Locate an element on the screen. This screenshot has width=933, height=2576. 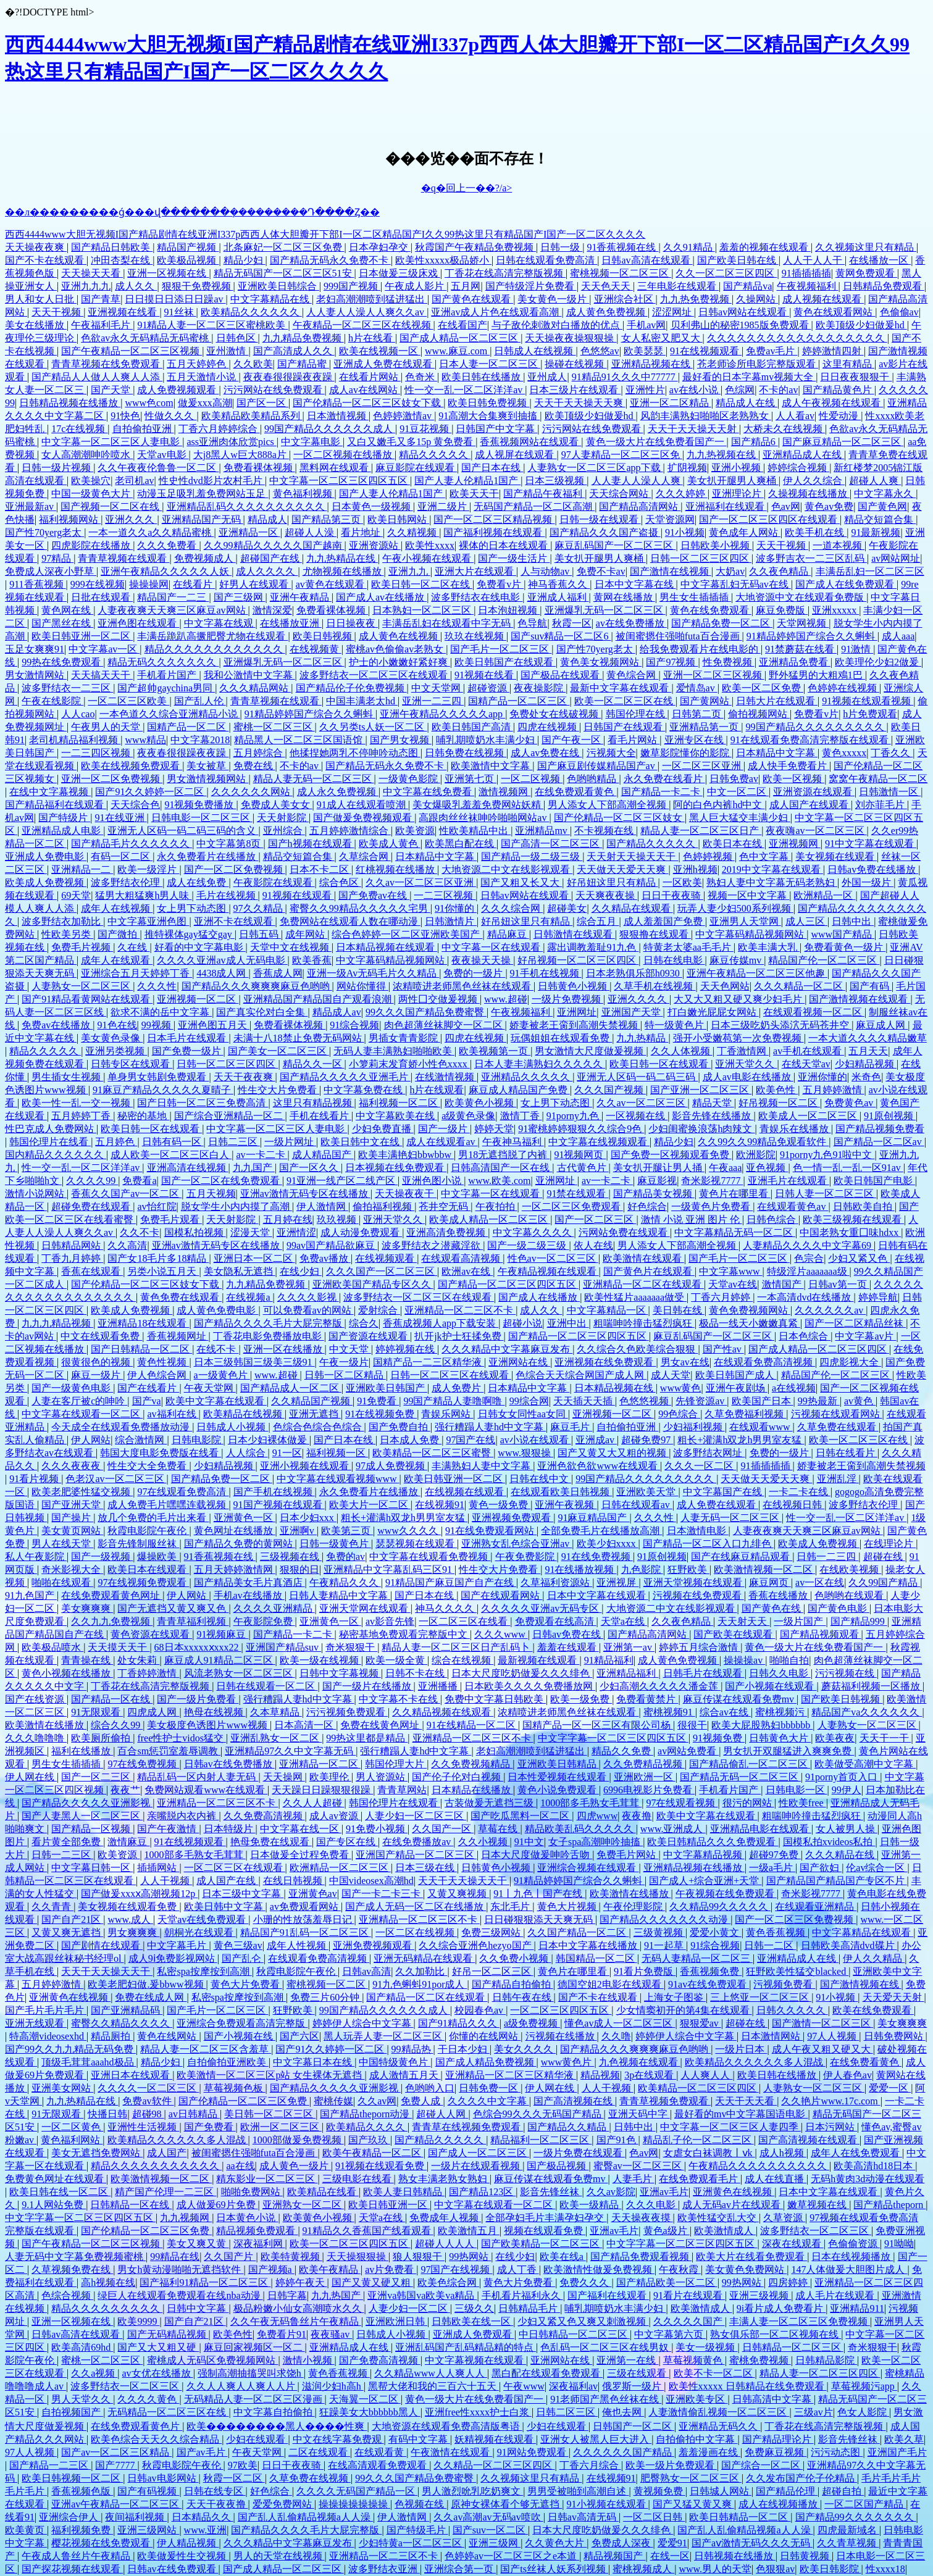
亚洲午夜精品久久久久久人妖 is located at coordinates (166, 571).